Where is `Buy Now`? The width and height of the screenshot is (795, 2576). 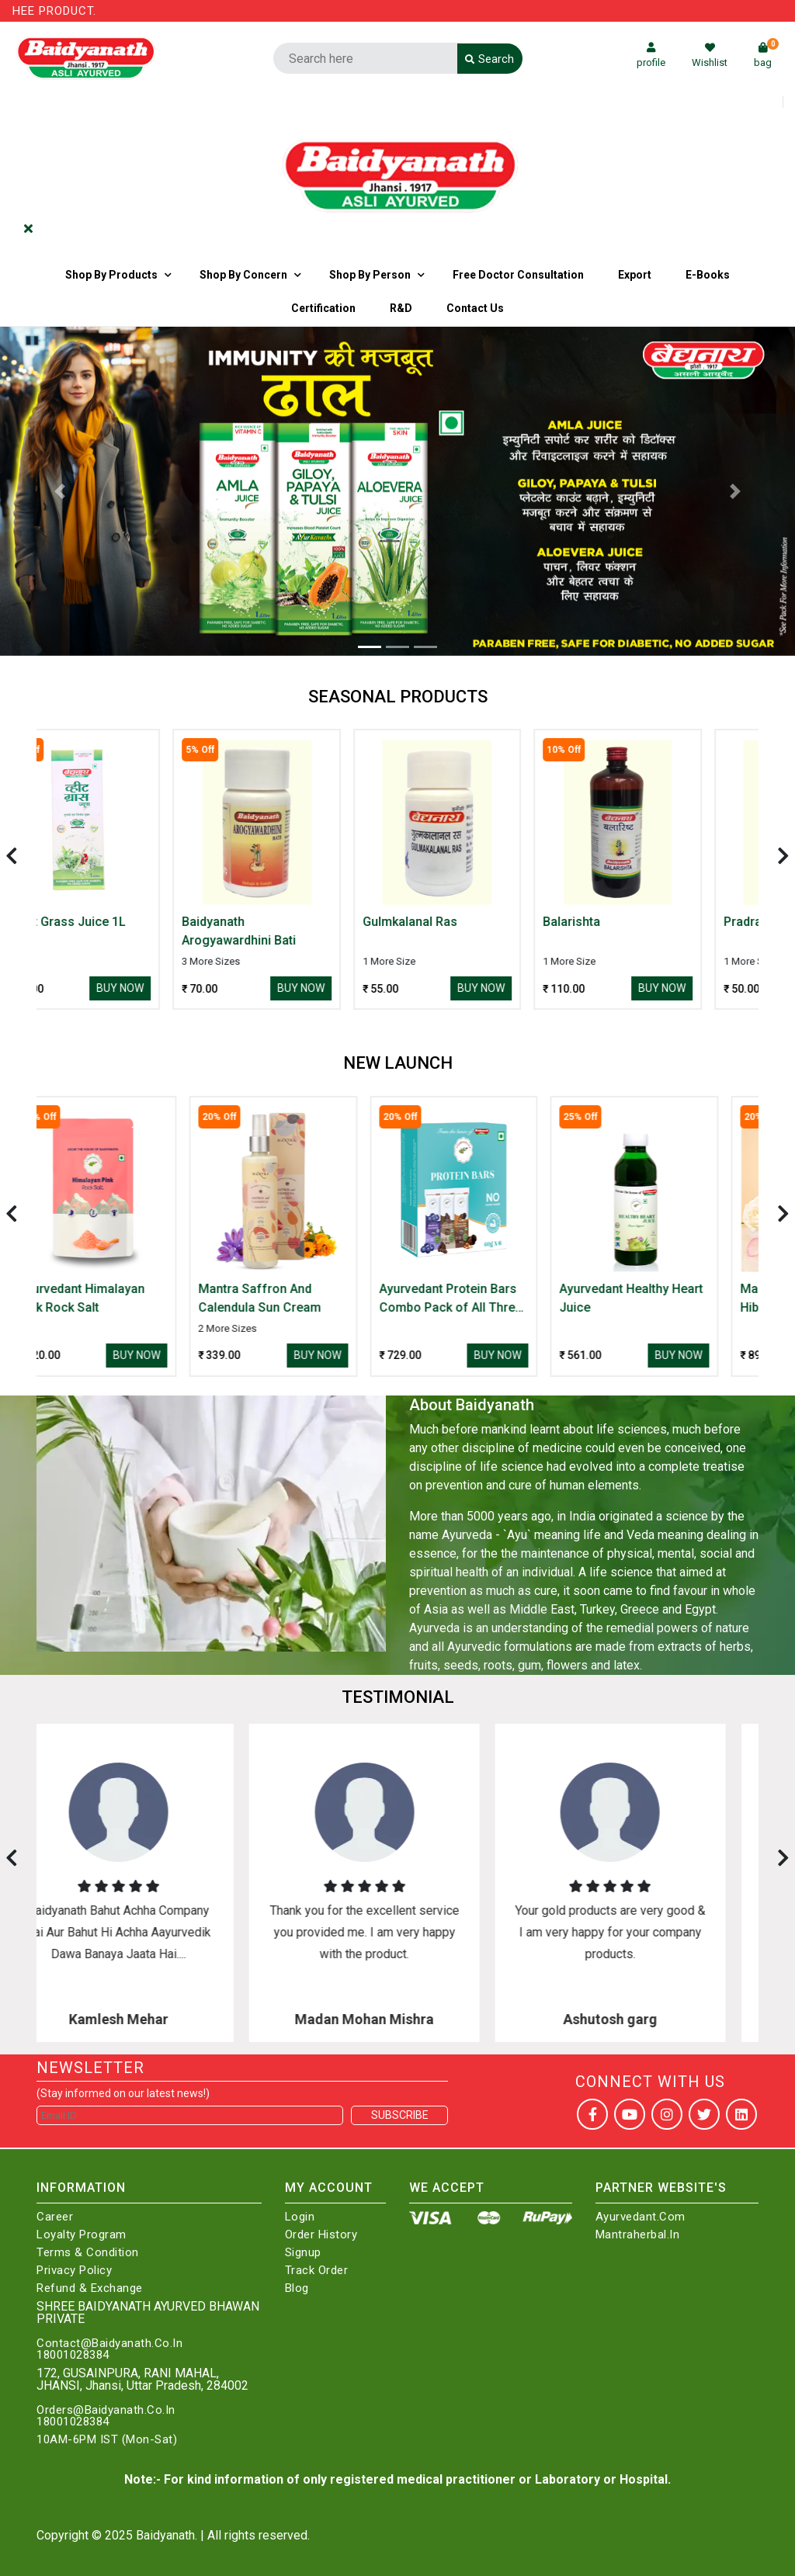 Buy Now is located at coordinates (171, 988).